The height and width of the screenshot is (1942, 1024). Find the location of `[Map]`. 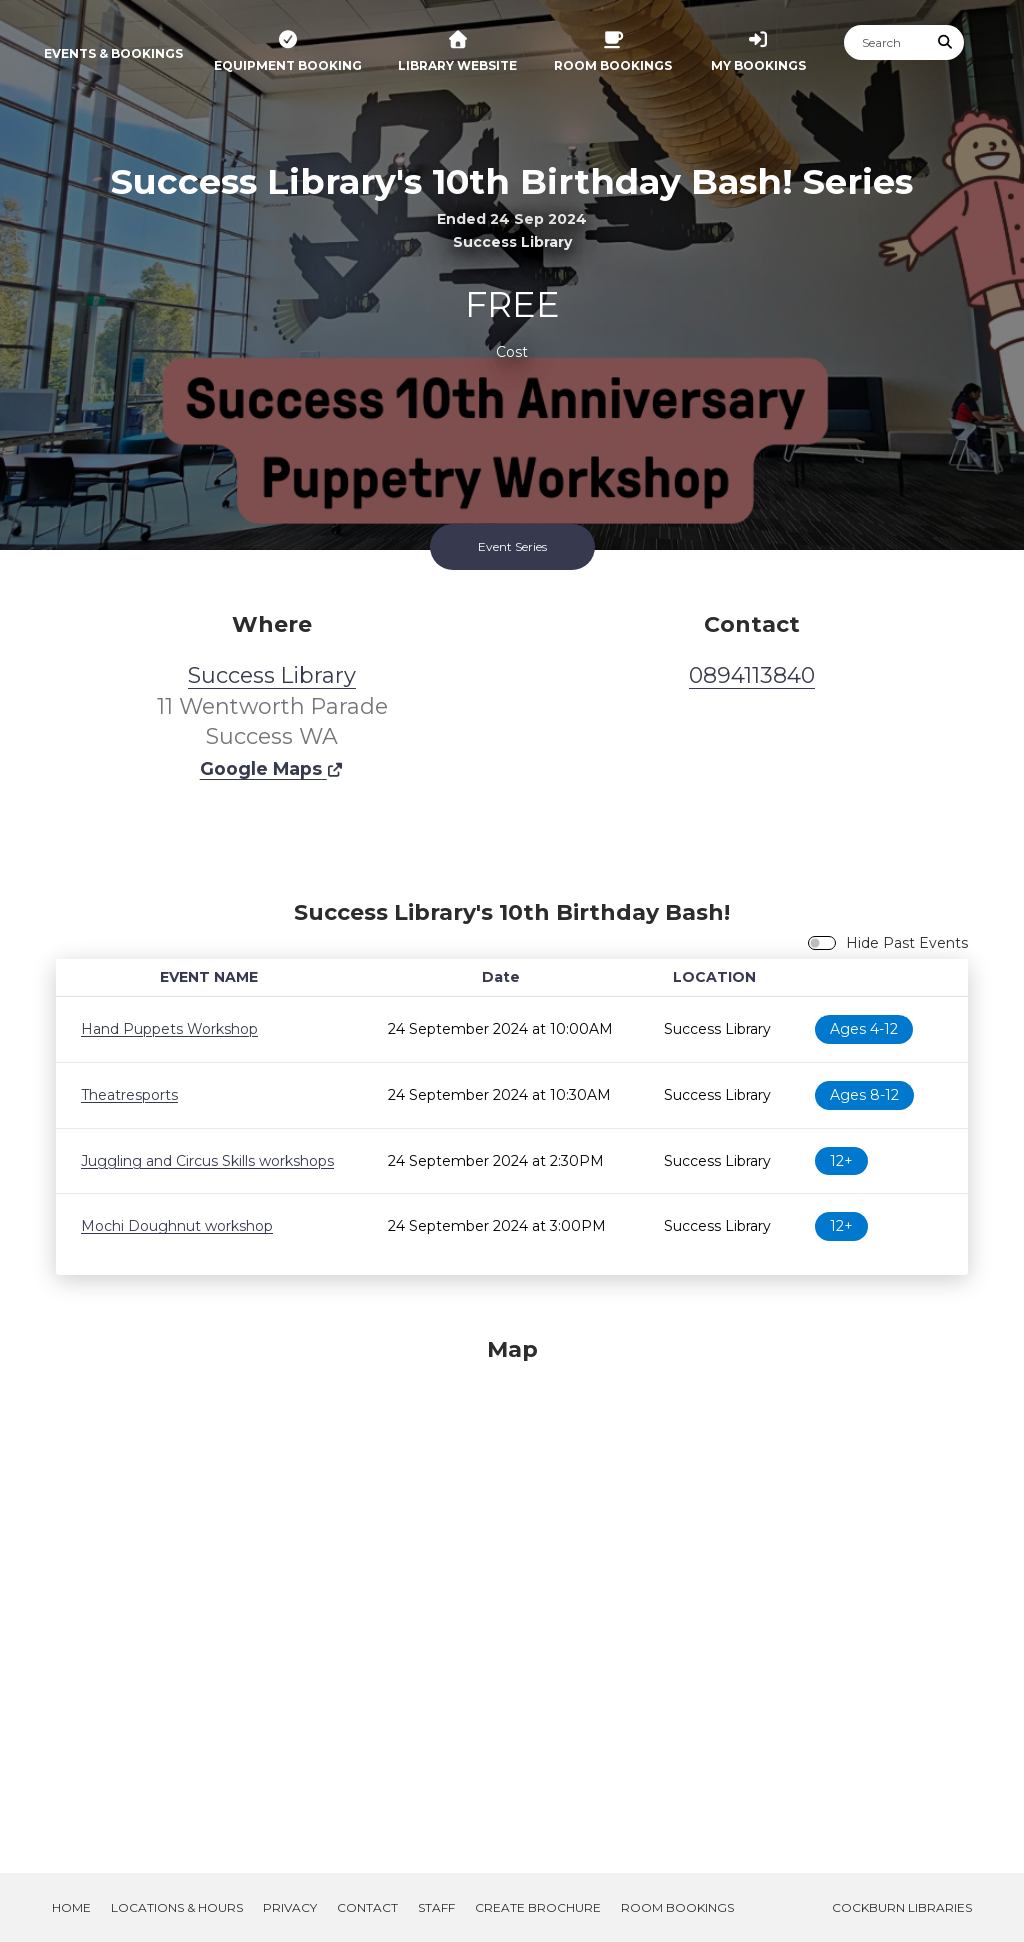

[Map] is located at coordinates (512, 1581).